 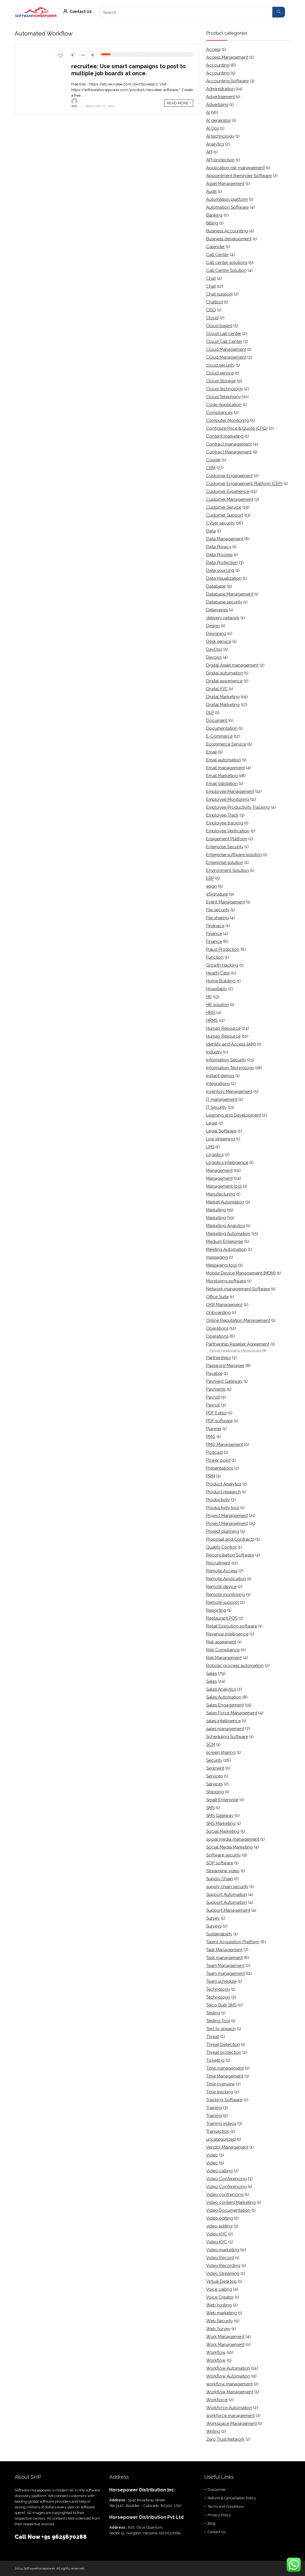 What do you see at coordinates (214, 1760) in the screenshot?
I see `Security` at bounding box center [214, 1760].